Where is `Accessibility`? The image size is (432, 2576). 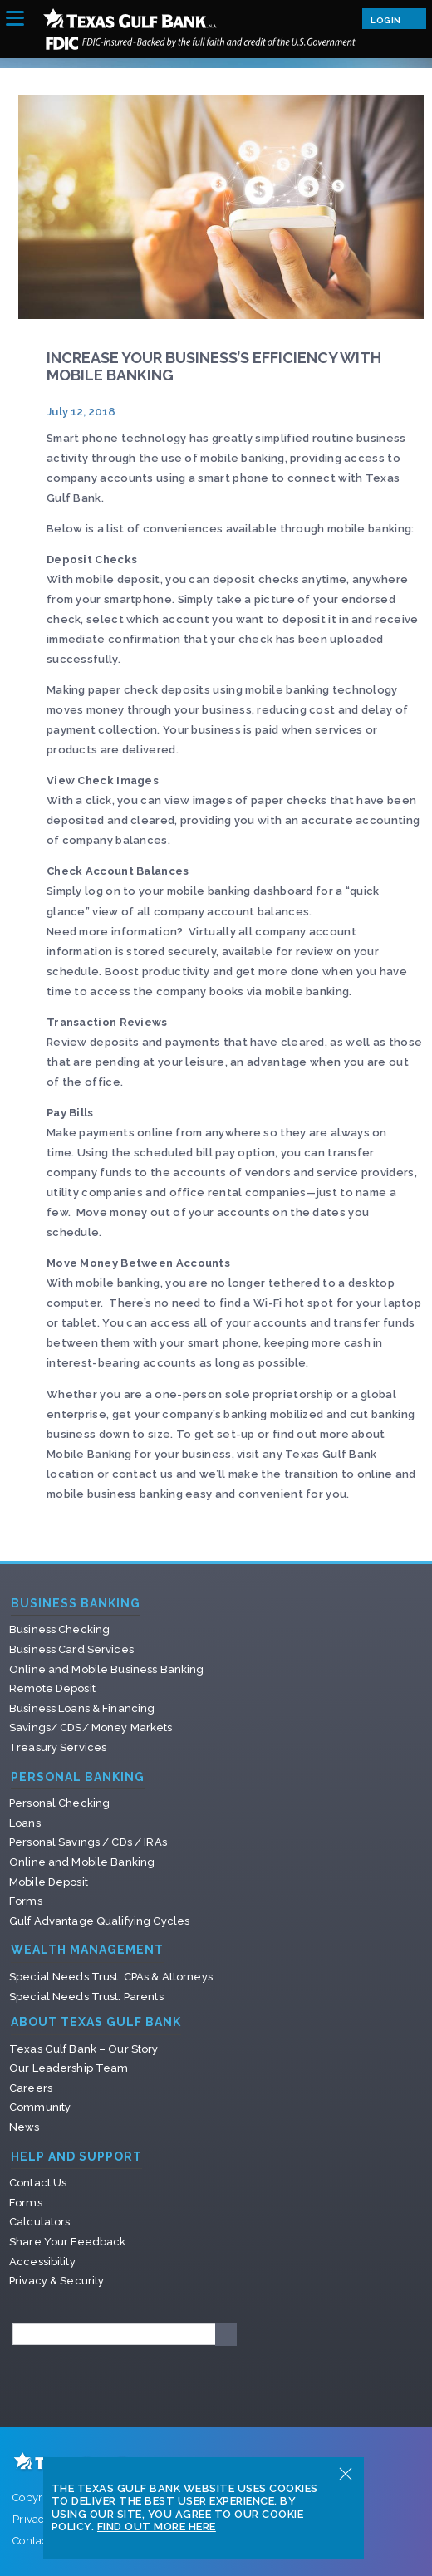 Accessibility is located at coordinates (42, 2261).